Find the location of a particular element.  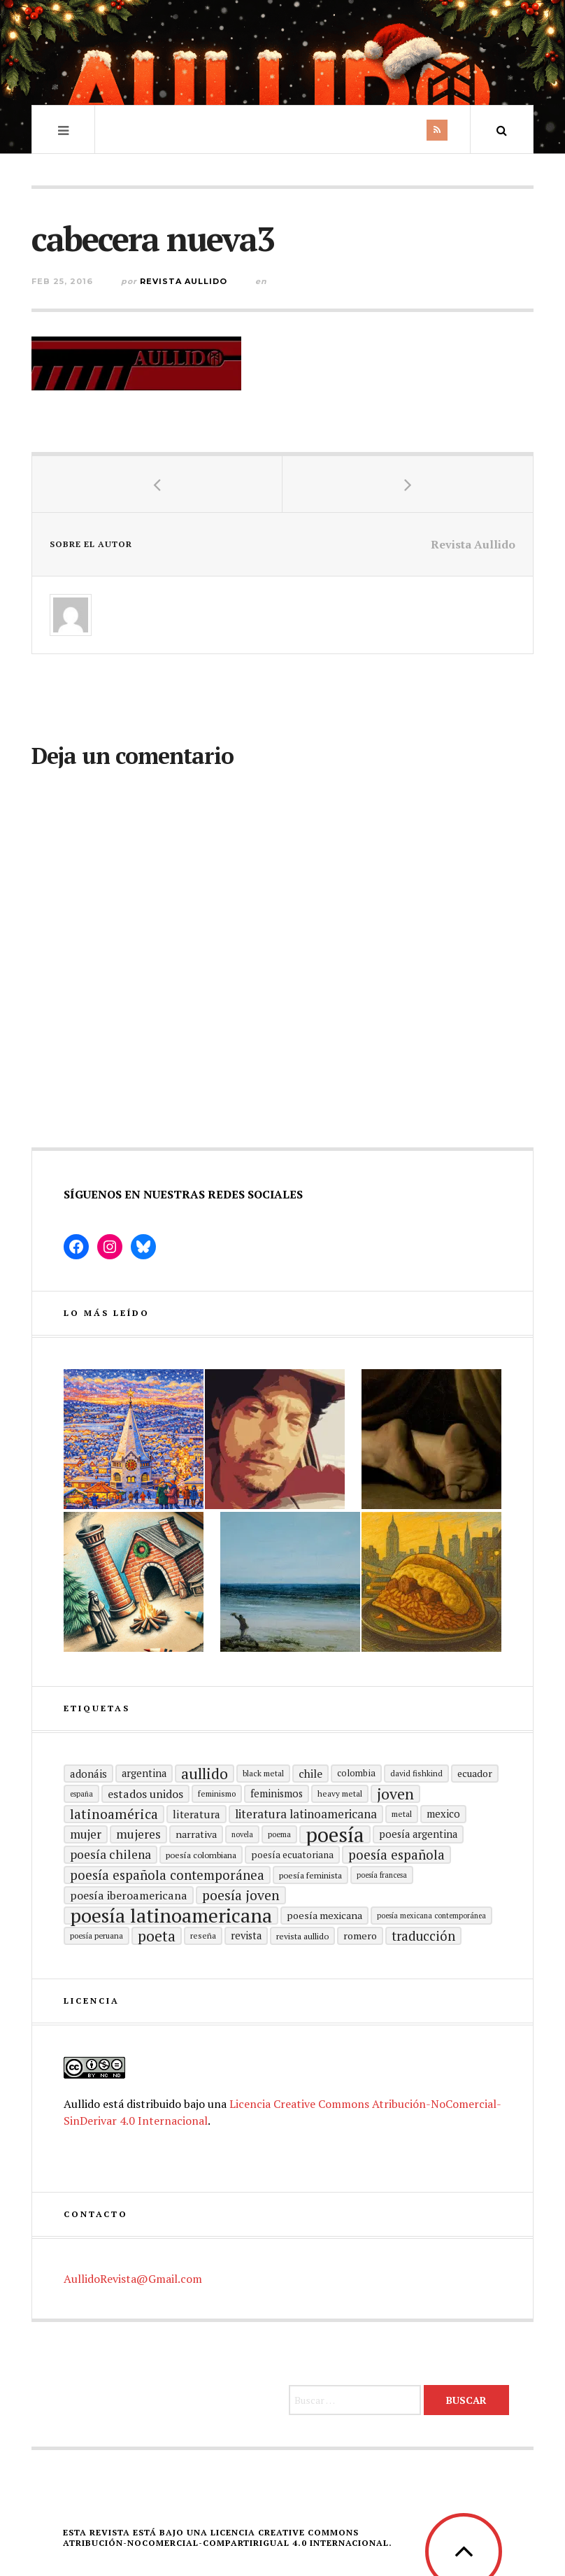

Chile [Chile (25 elementos)] is located at coordinates (310, 1774).